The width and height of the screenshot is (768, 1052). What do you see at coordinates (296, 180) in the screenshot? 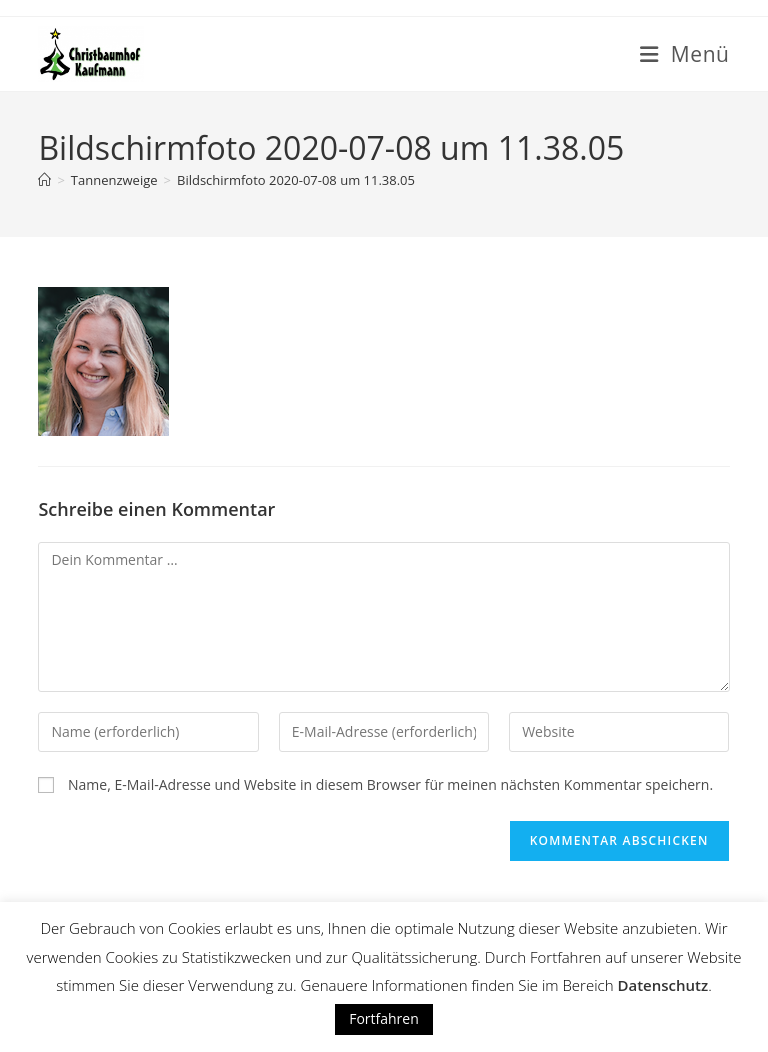
I see `Bildschirmfoto 2020-07-08 um 11.38.05` at bounding box center [296, 180].